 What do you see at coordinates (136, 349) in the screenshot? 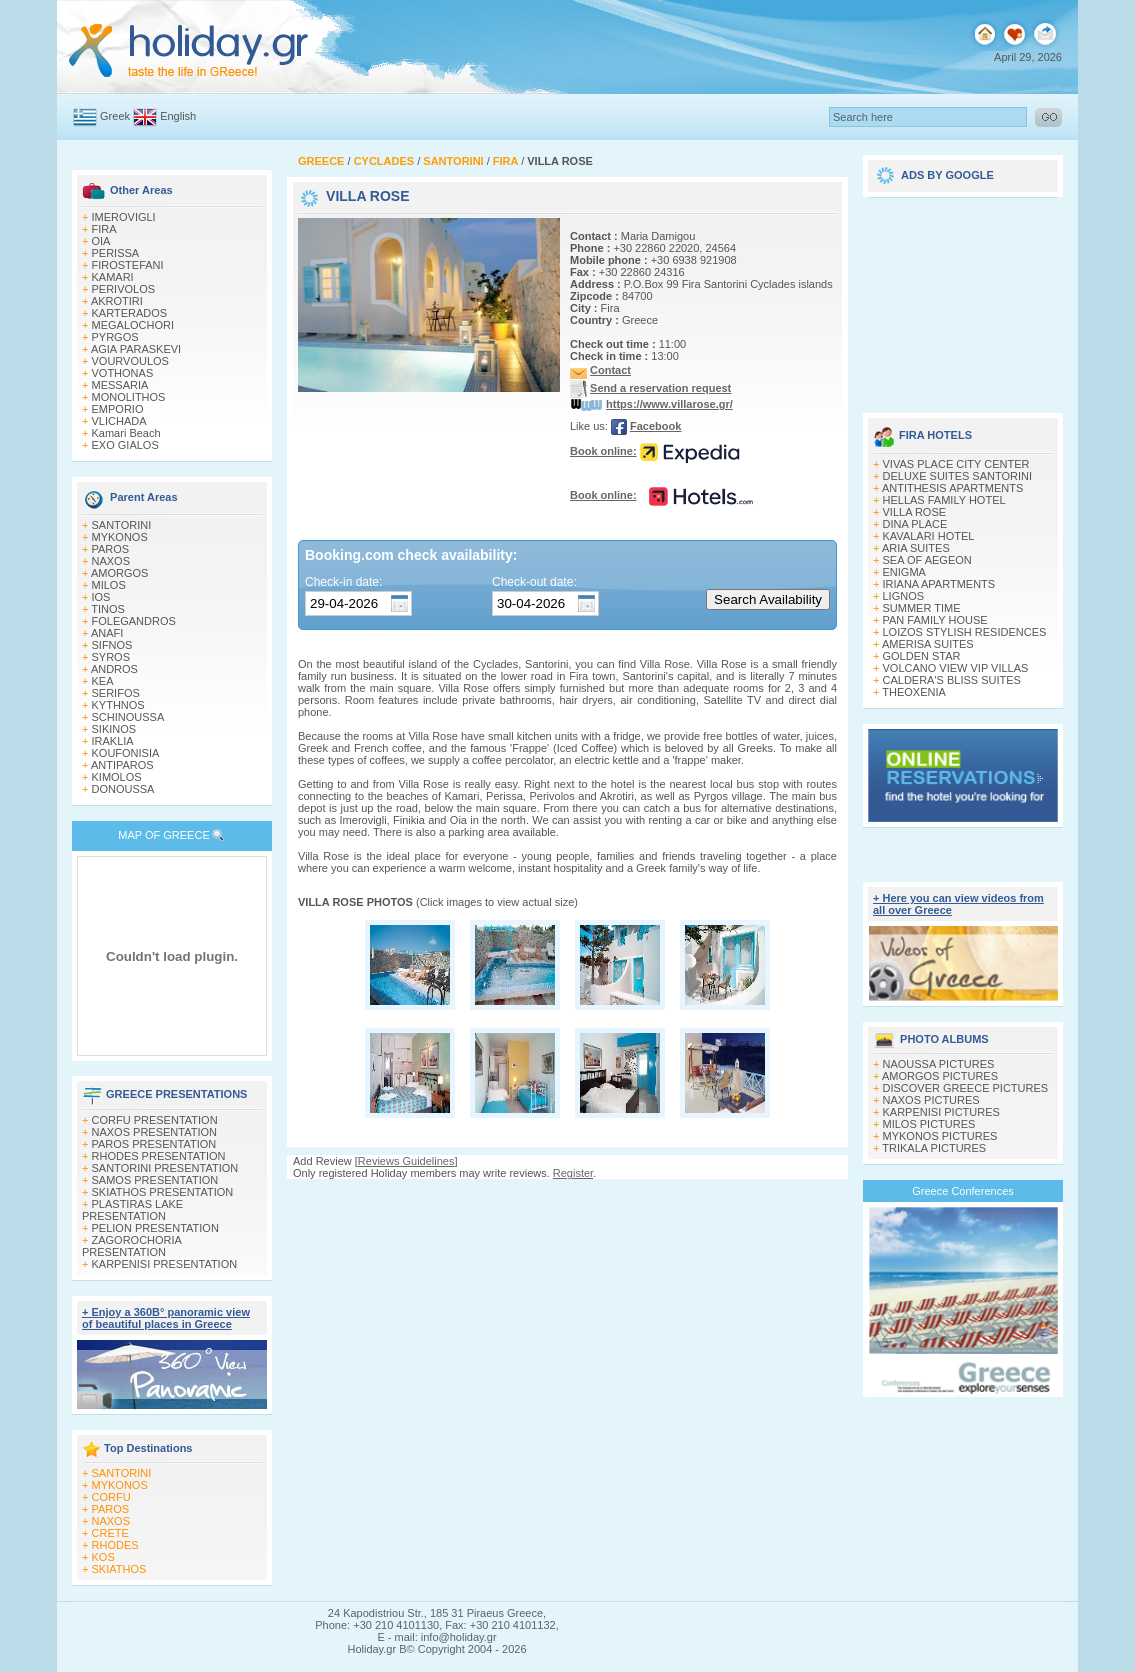
I see `AGIA PARASKEVI` at bounding box center [136, 349].